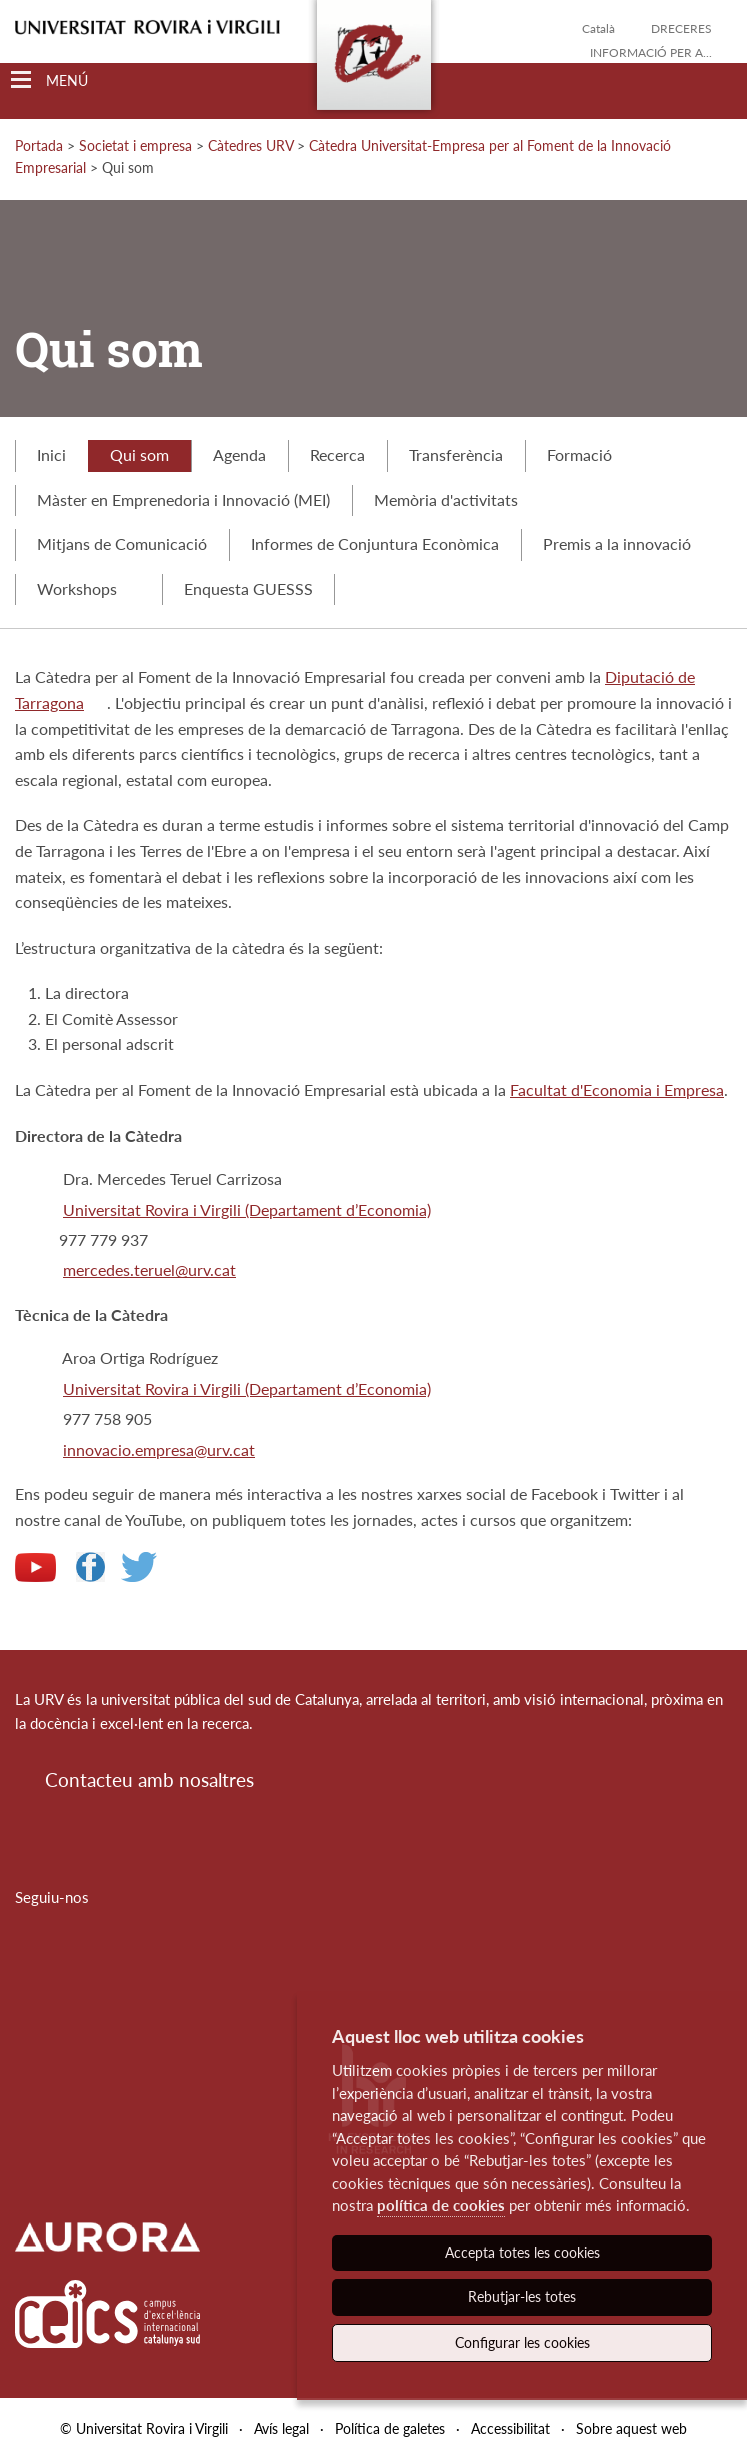 This screenshot has width=747, height=2460. I want to click on Facultat d'Economia i Empresa, so click(617, 1089).